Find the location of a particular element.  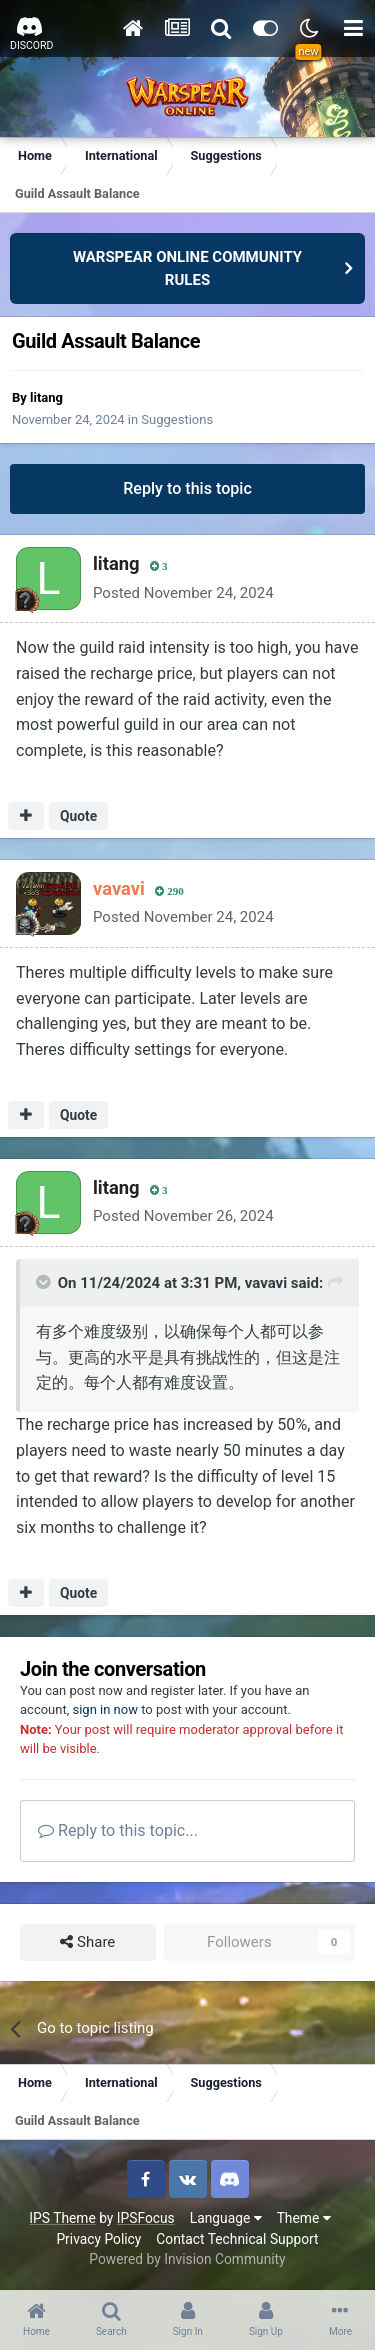

sign in now is located at coordinates (105, 1709).